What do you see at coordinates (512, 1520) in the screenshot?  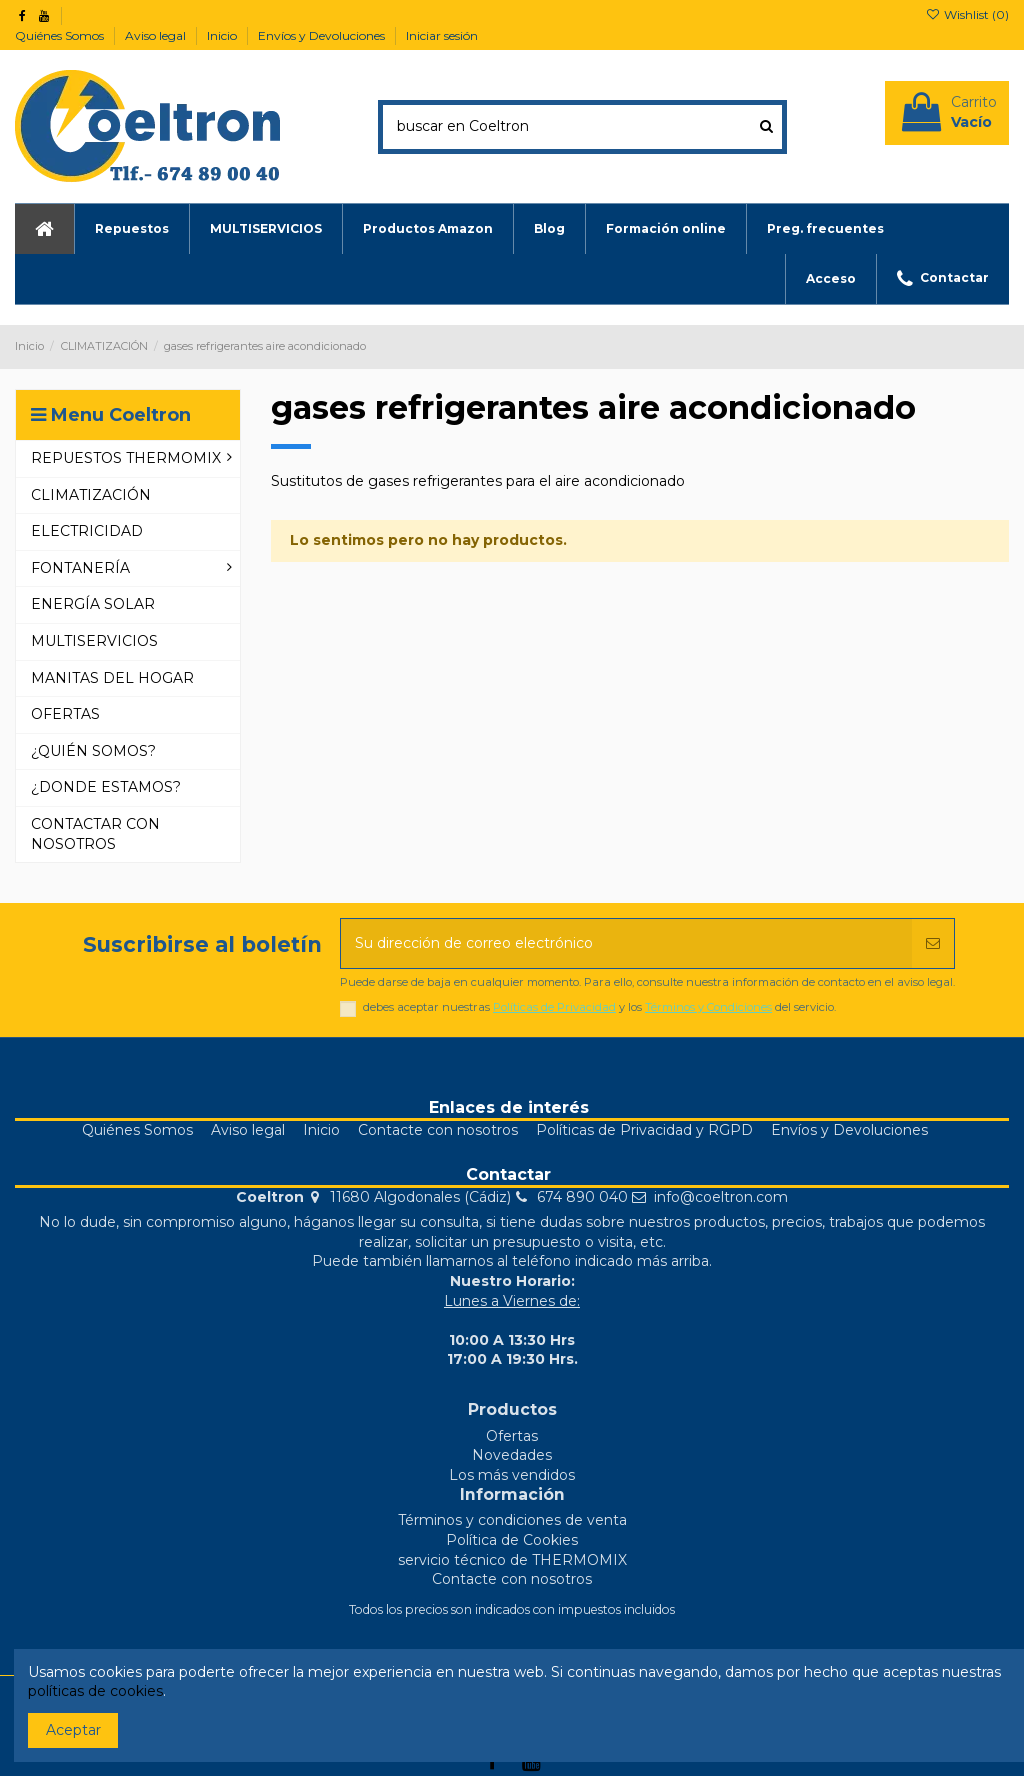 I see `Términos y condiciones de venta` at bounding box center [512, 1520].